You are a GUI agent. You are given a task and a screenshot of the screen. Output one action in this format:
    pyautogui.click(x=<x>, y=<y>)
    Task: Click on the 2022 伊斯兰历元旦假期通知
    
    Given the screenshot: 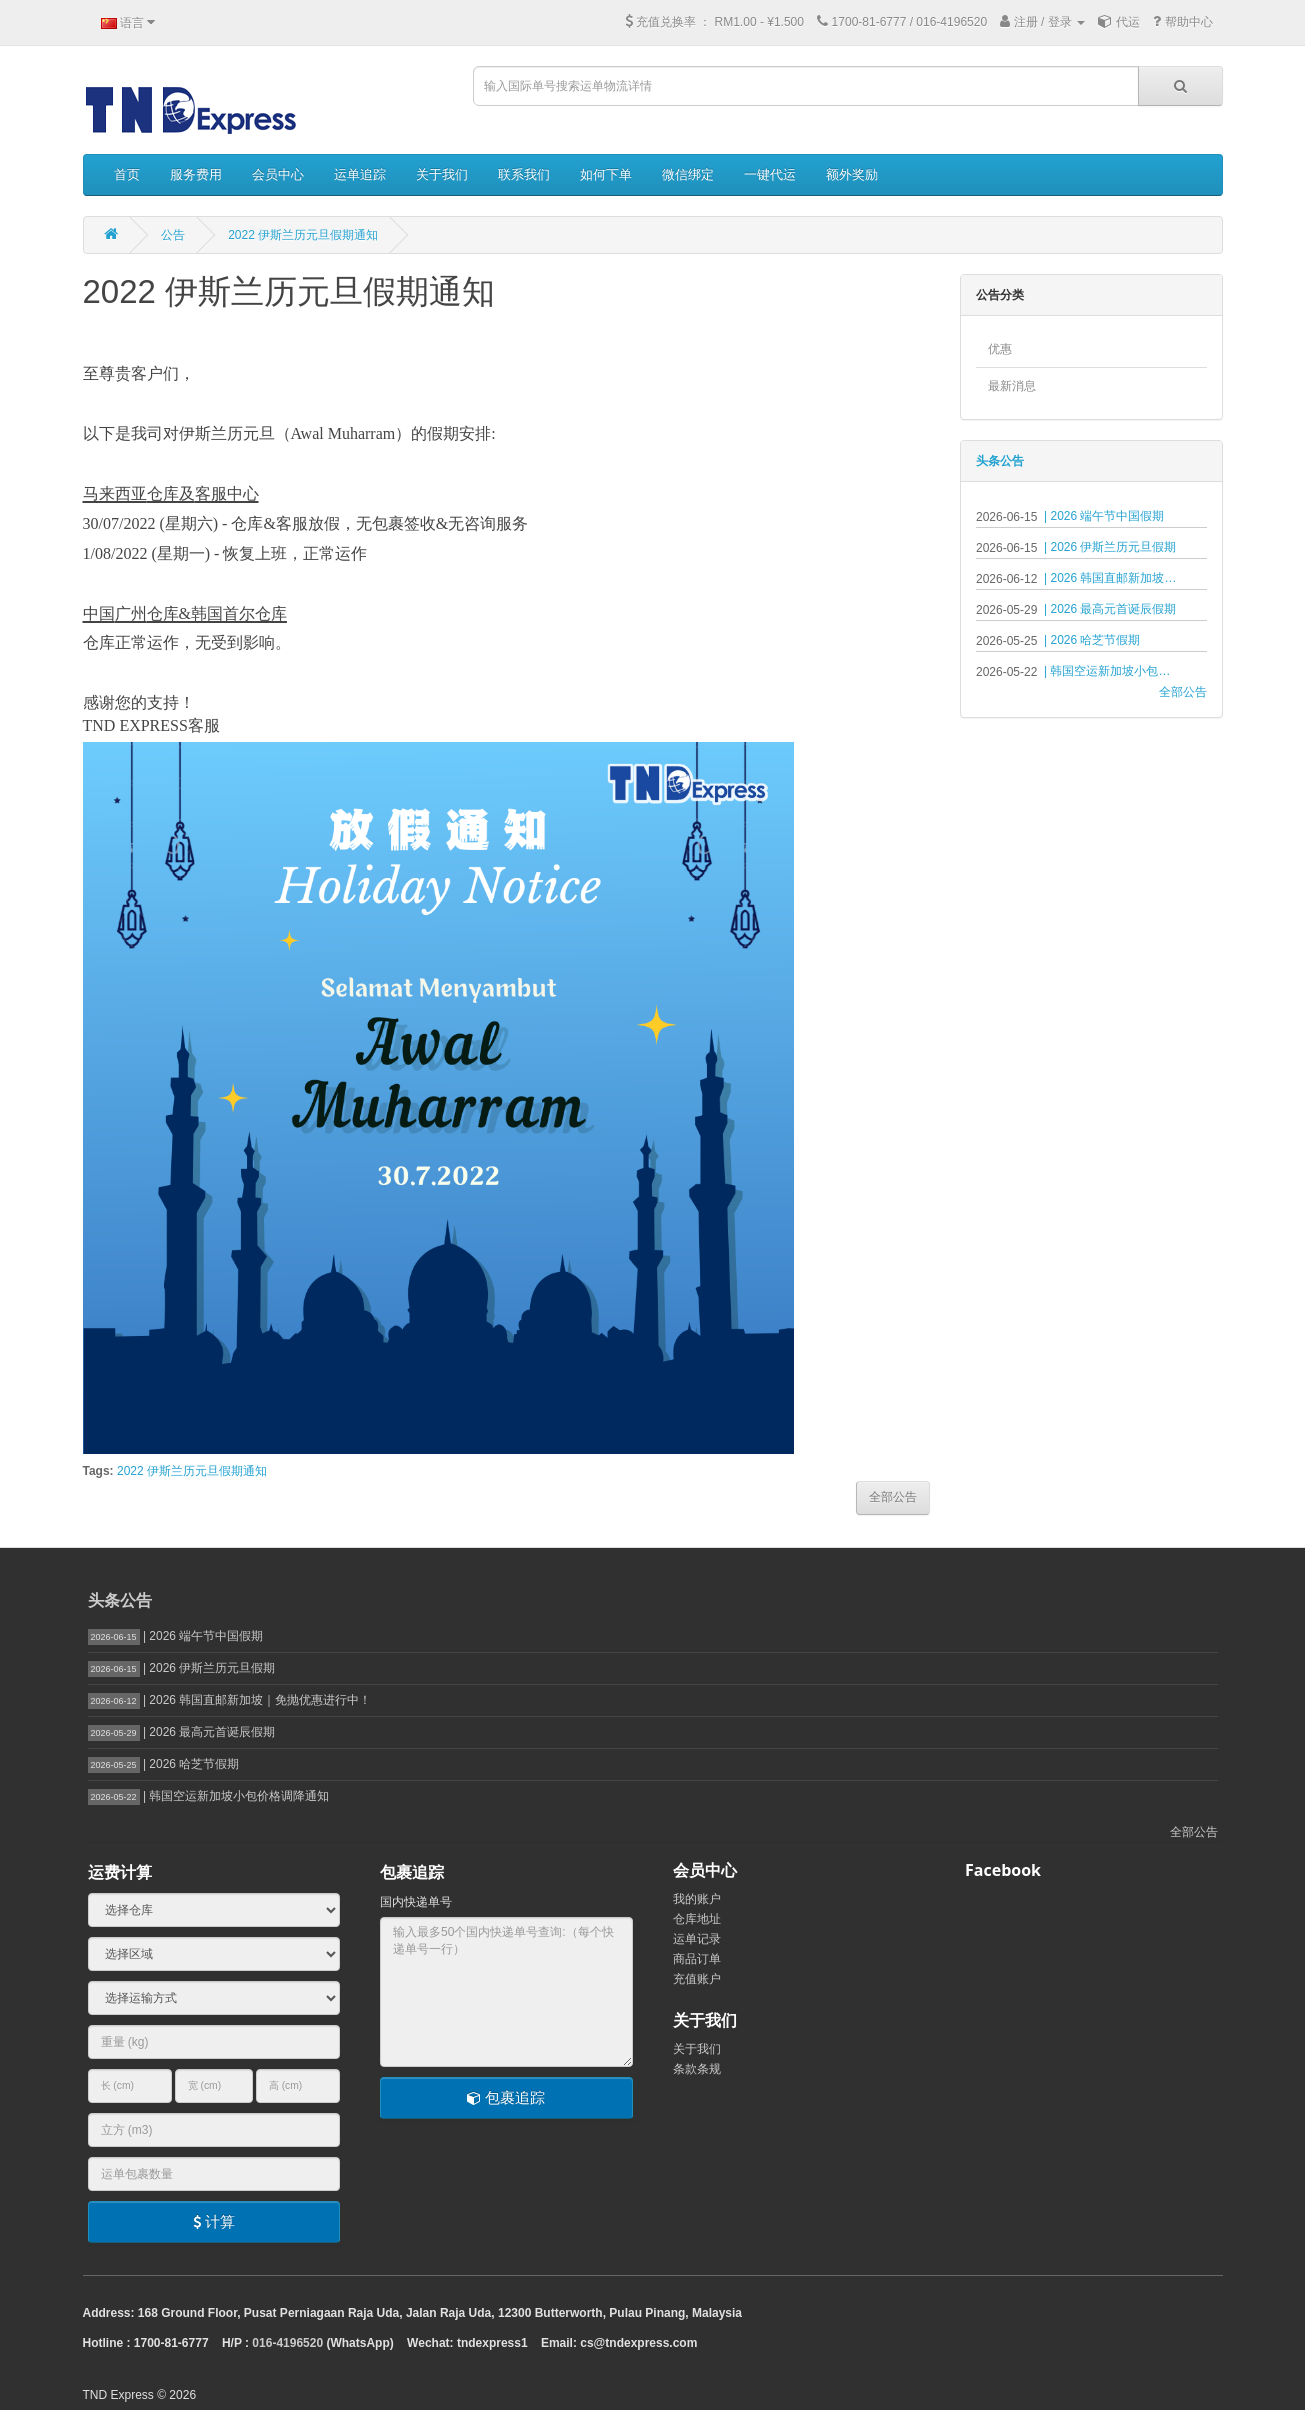 What is the action you would take?
    pyautogui.click(x=303, y=235)
    